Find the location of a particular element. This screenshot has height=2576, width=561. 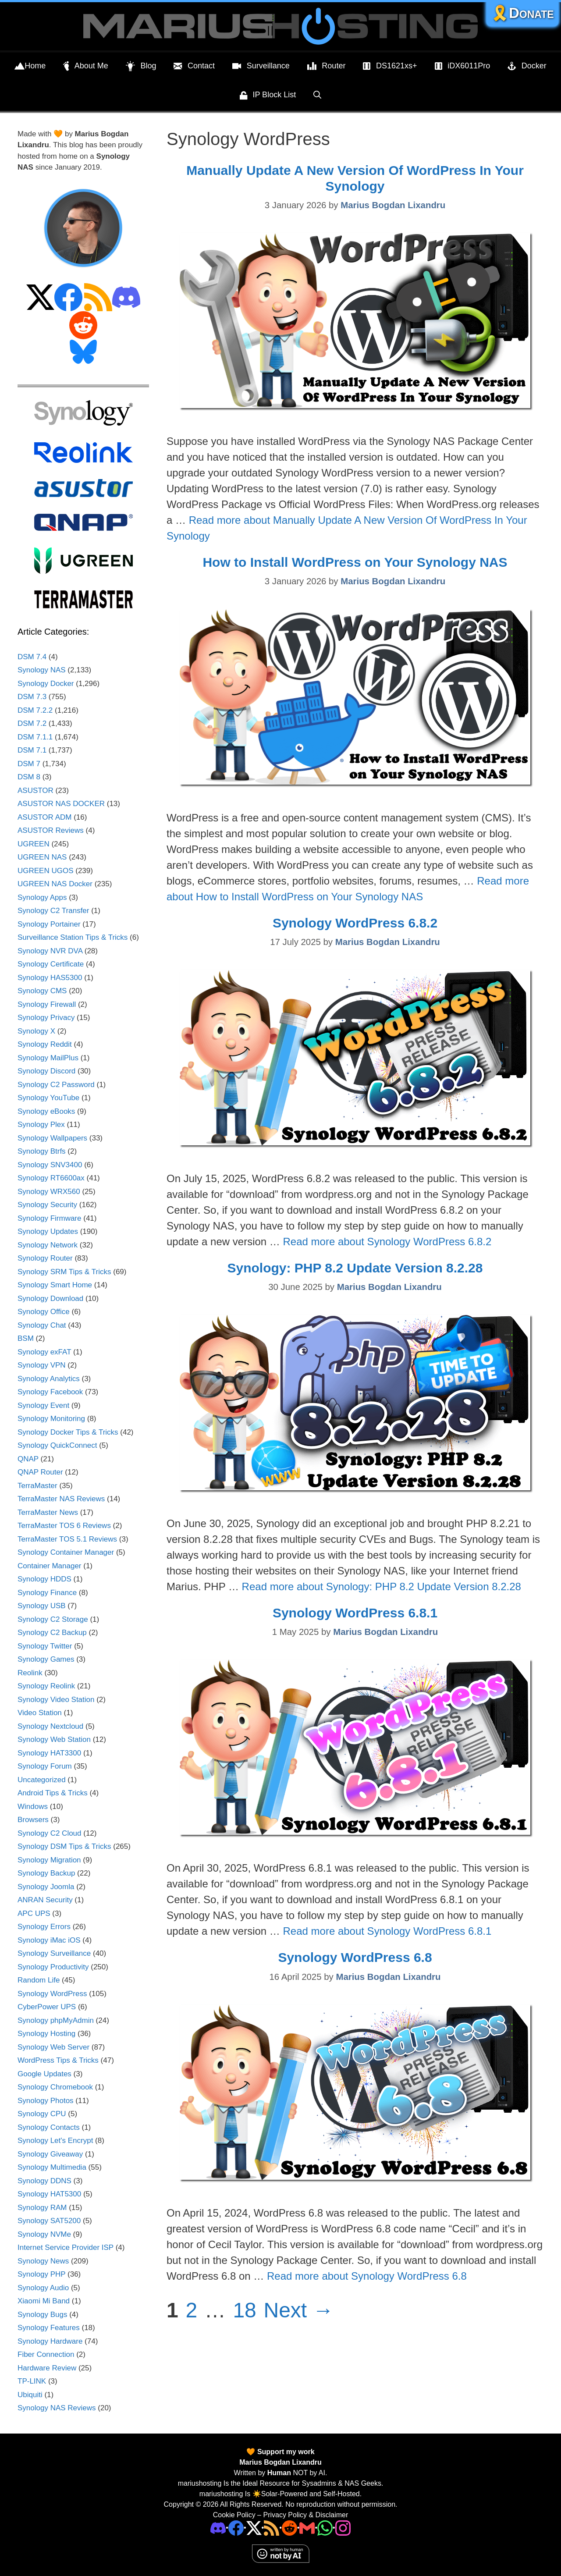

🎗️Donate is located at coordinates (522, 13).